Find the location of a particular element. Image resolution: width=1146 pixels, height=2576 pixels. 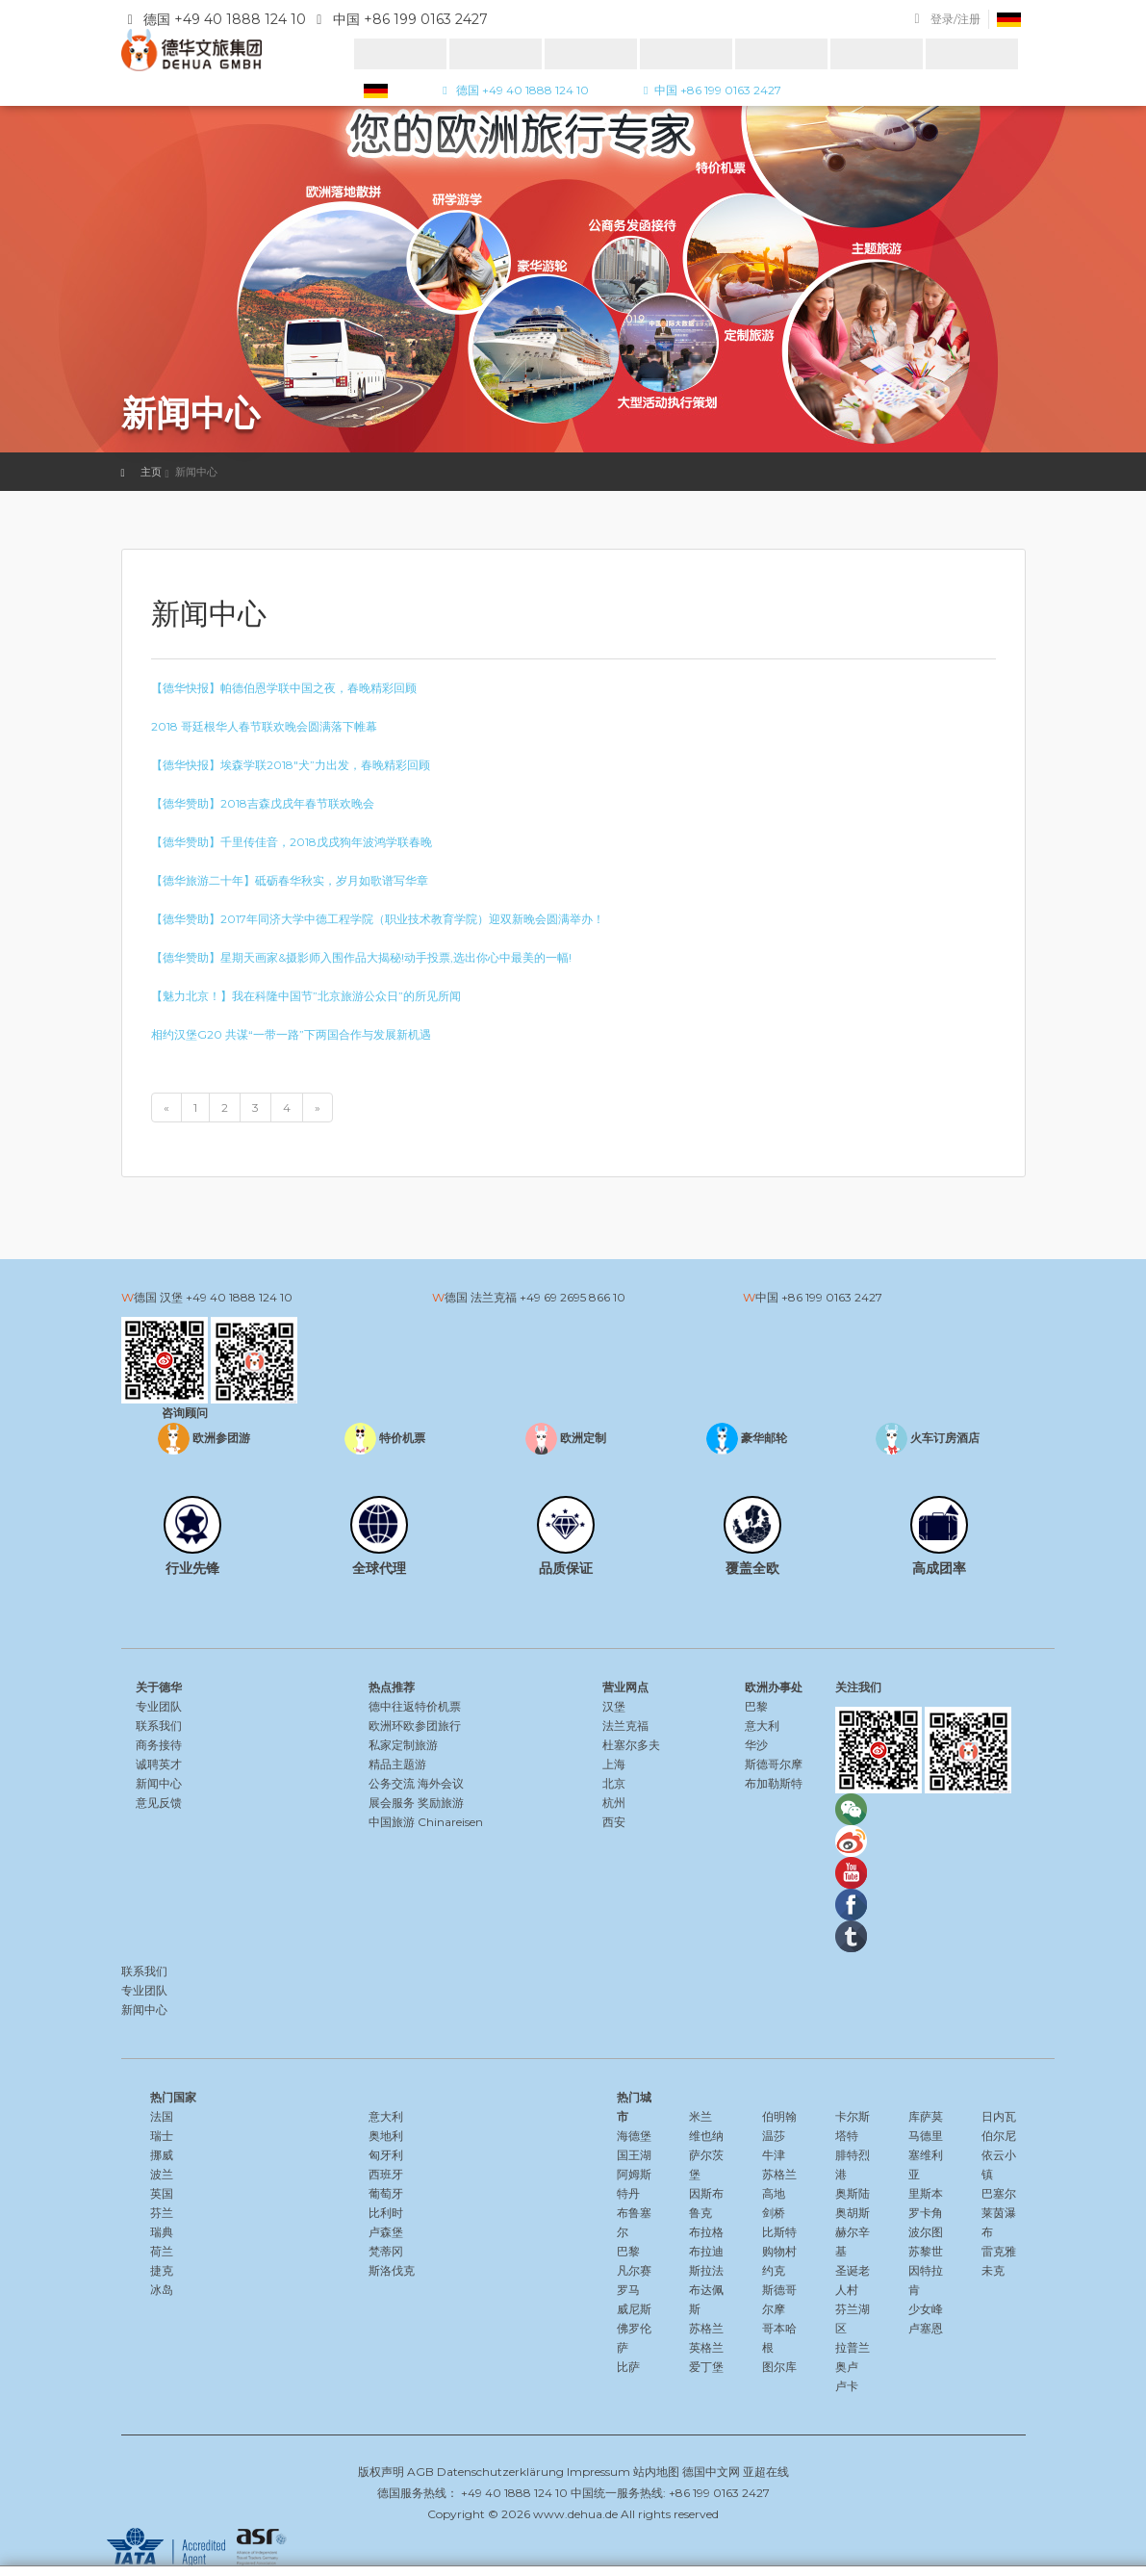

图尔库 is located at coordinates (779, 2366).